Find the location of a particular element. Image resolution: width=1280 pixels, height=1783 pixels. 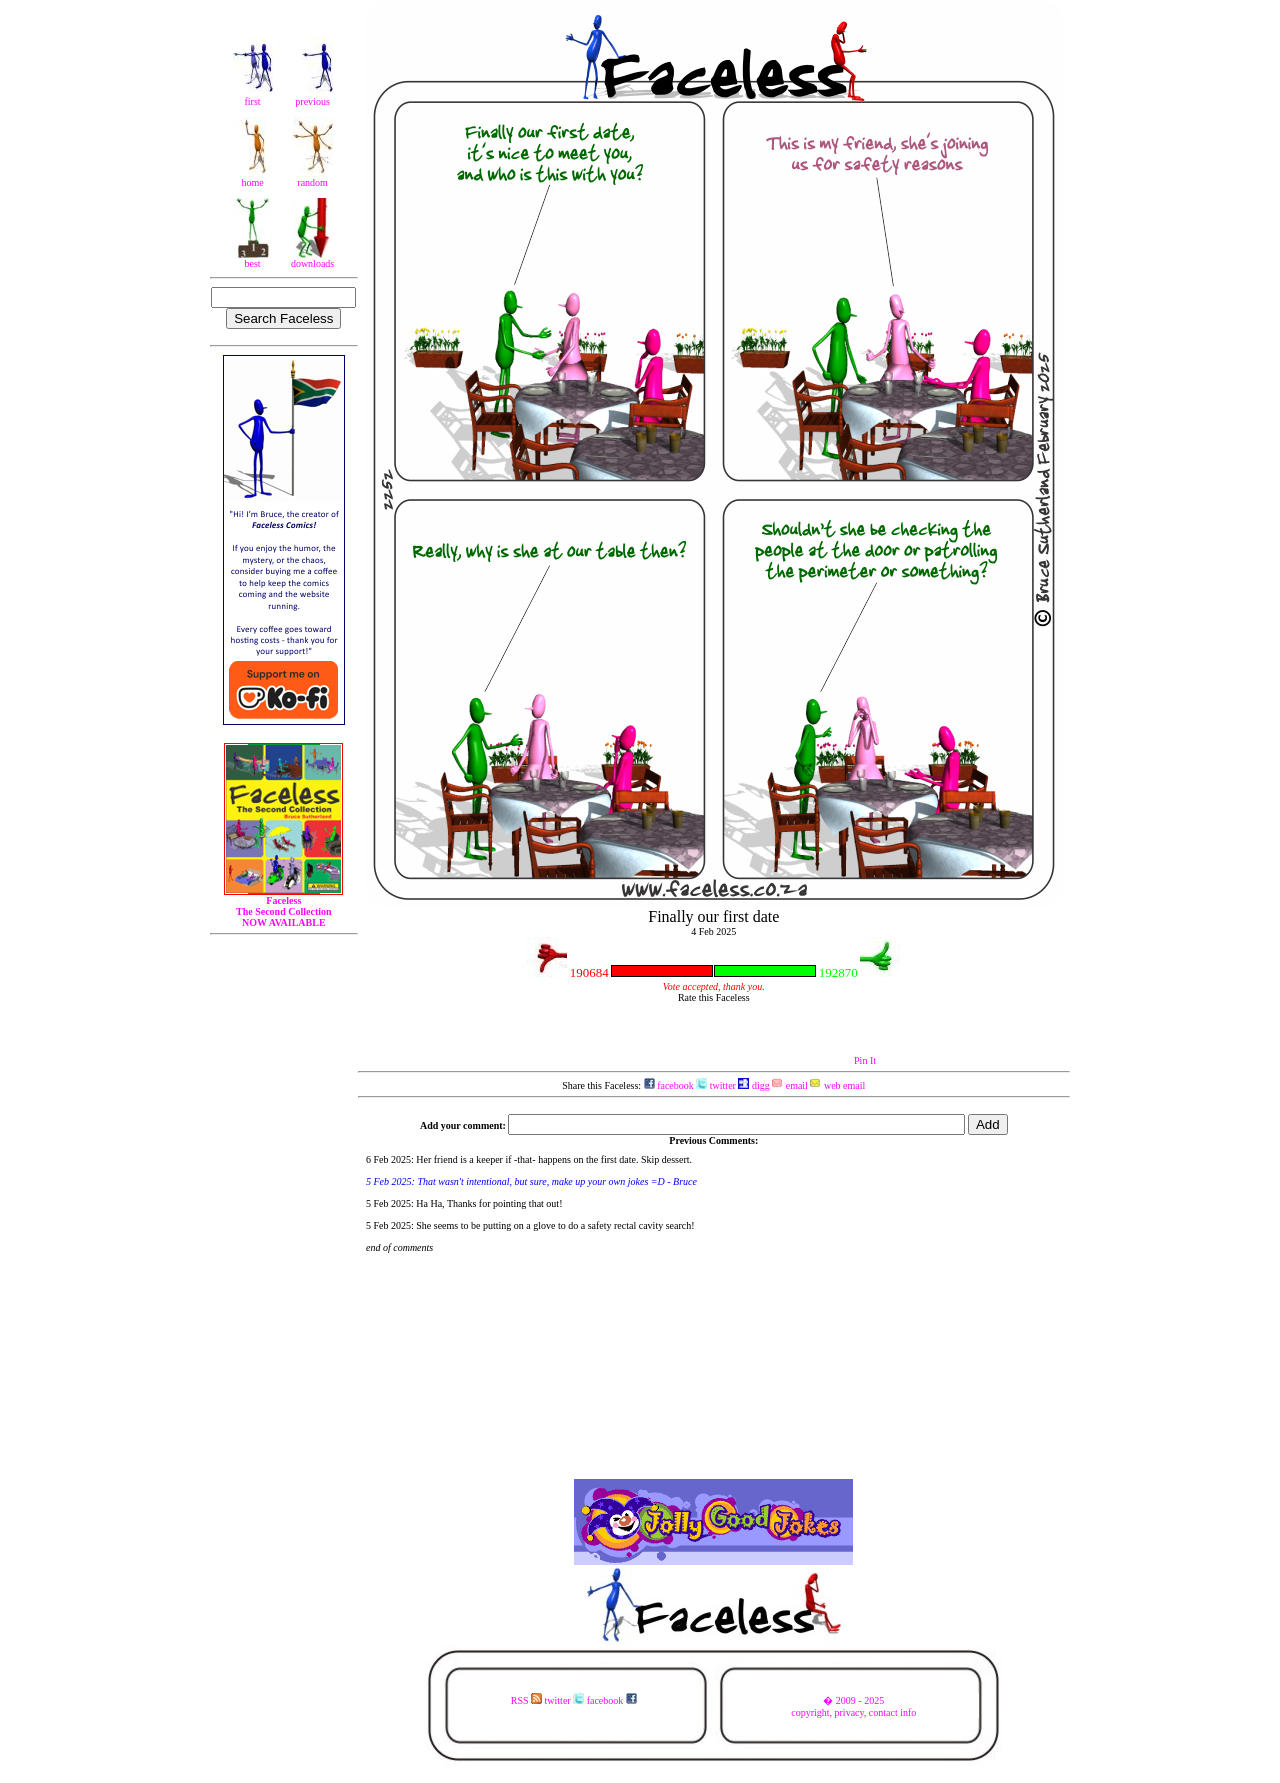

digg is located at coordinates (753, 1085).